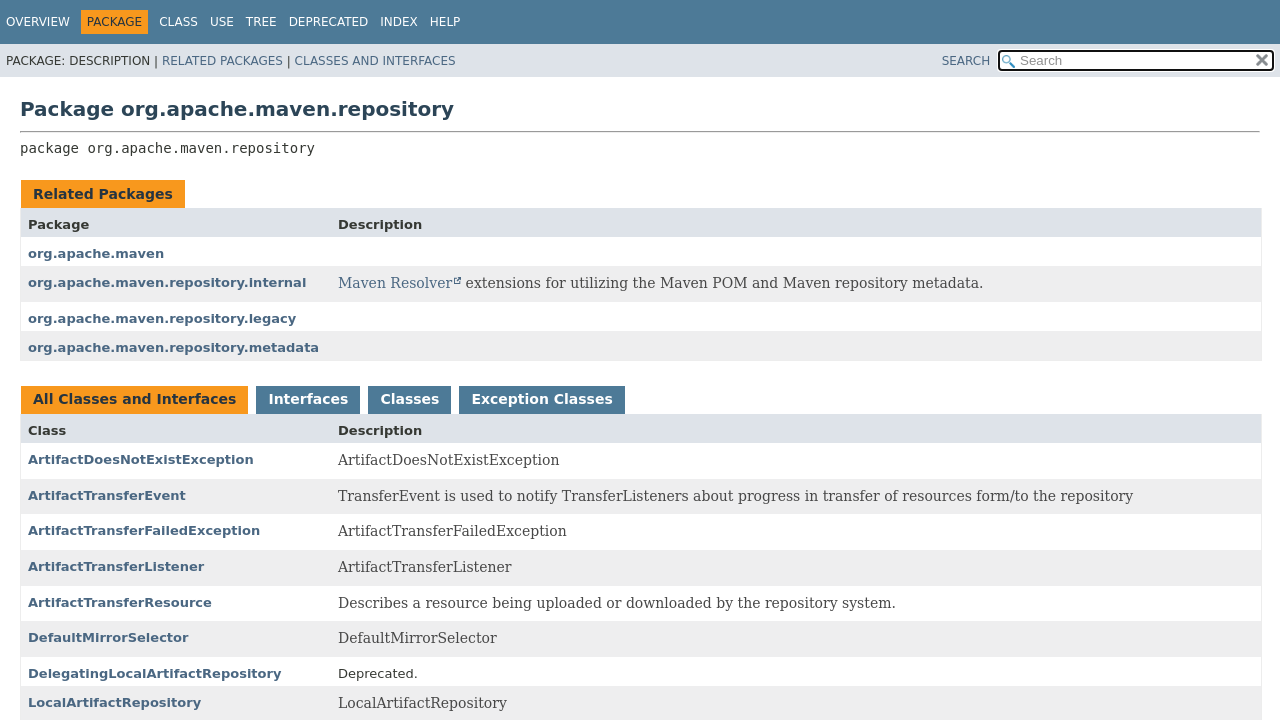 The width and height of the screenshot is (1280, 720). I want to click on Interfaces [tab], so click(308, 399).